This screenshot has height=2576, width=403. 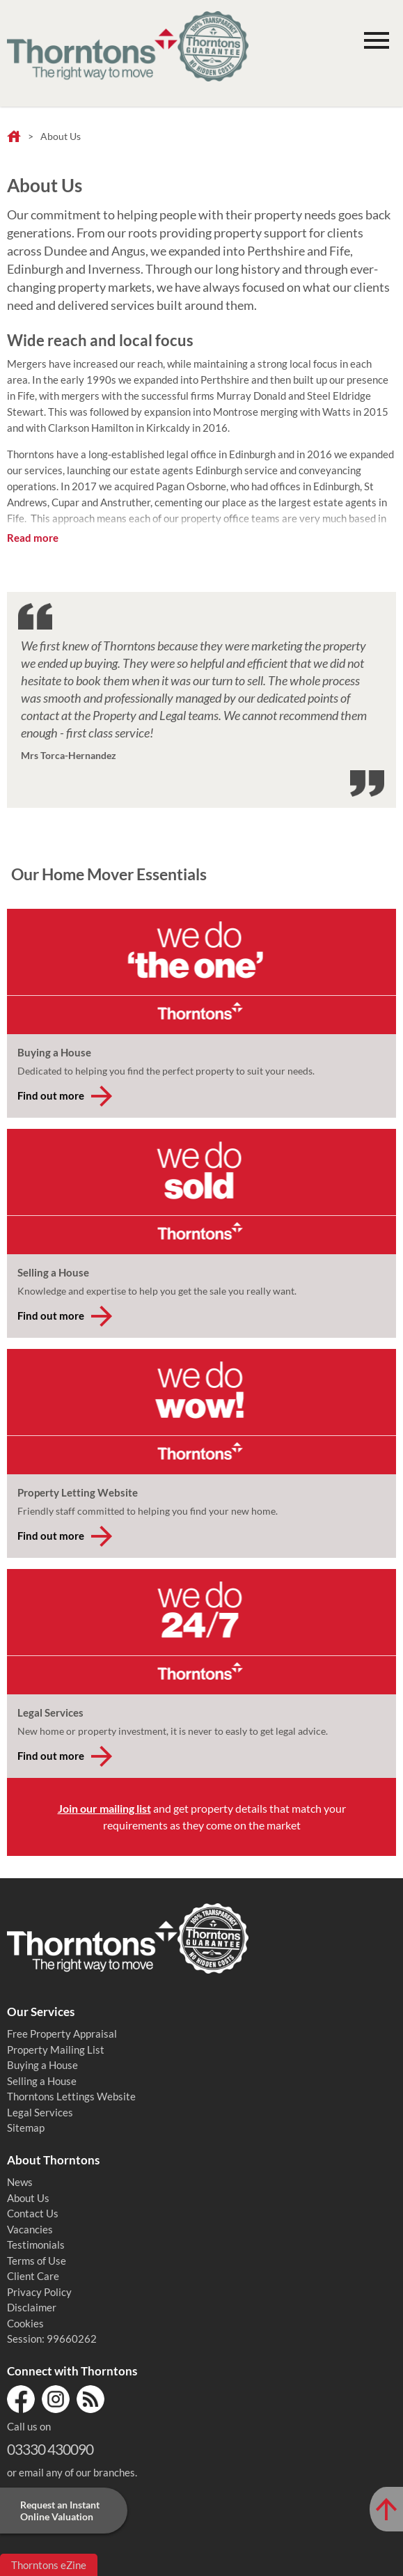 What do you see at coordinates (32, 537) in the screenshot?
I see `Read more` at bounding box center [32, 537].